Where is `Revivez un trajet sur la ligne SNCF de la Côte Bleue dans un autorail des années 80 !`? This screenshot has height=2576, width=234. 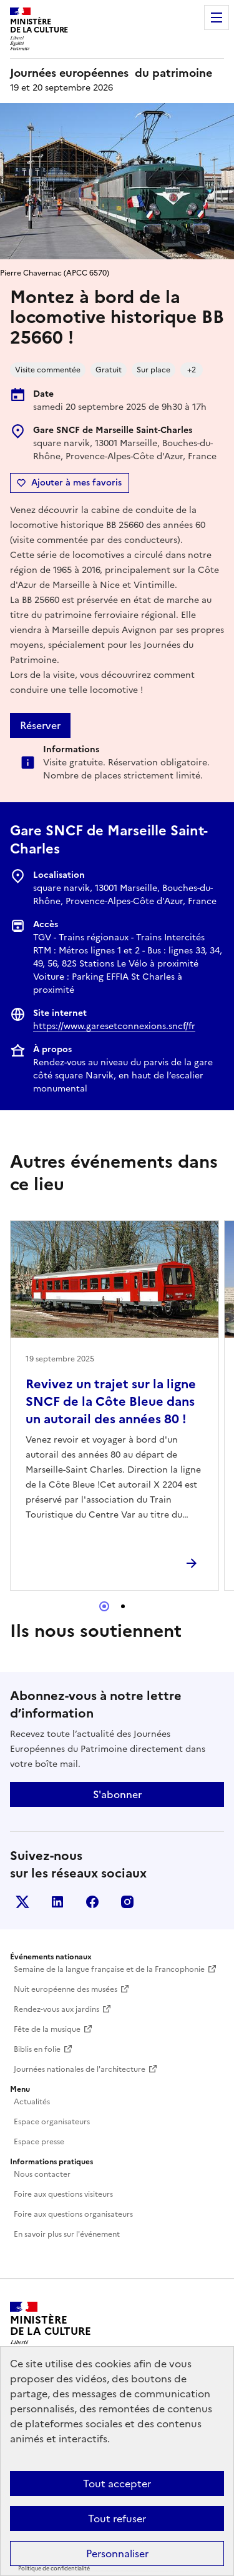 Revivez un trajet sur la ligne SNCF de la Côte Bleue dans un autorail des années 80 ! is located at coordinates (111, 1401).